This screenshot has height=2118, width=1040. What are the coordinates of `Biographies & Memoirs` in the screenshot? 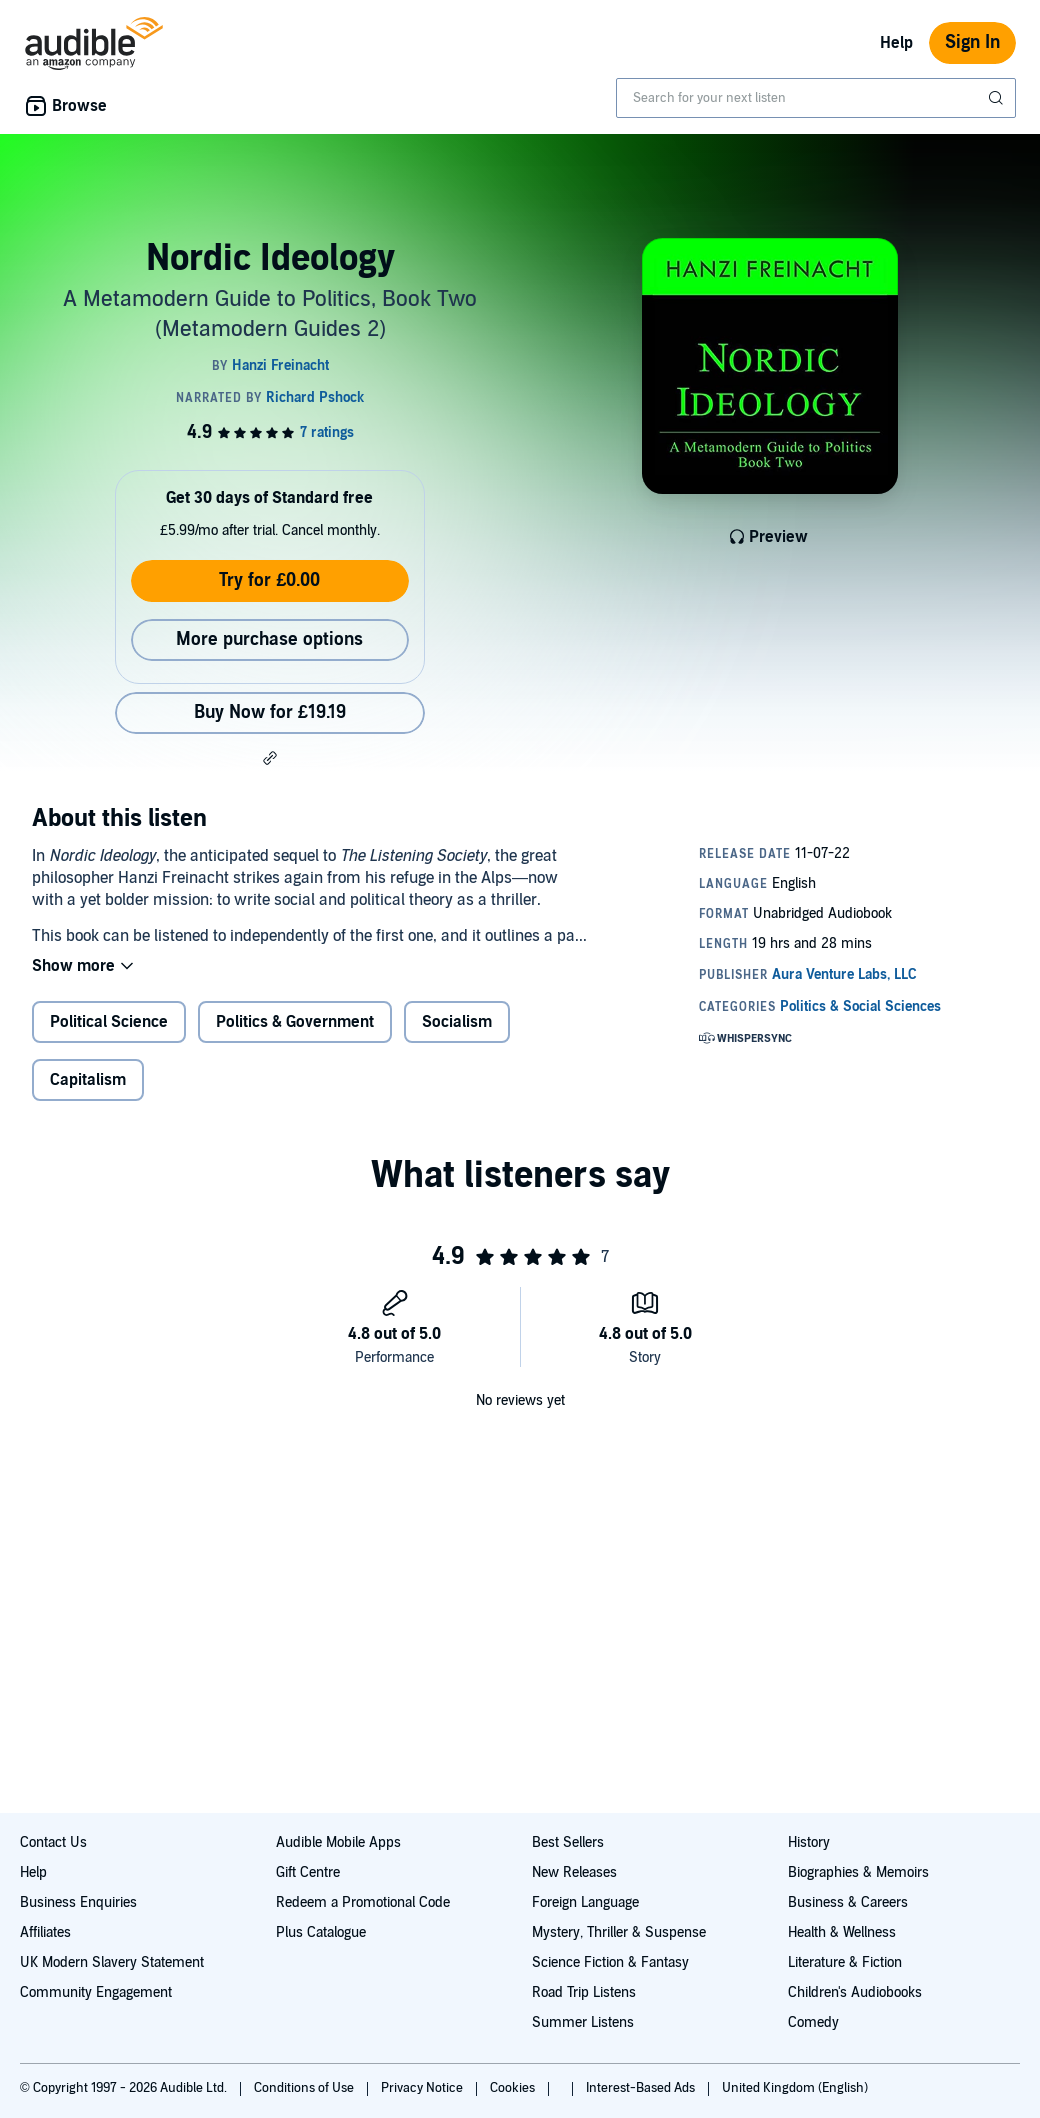 It's located at (858, 1872).